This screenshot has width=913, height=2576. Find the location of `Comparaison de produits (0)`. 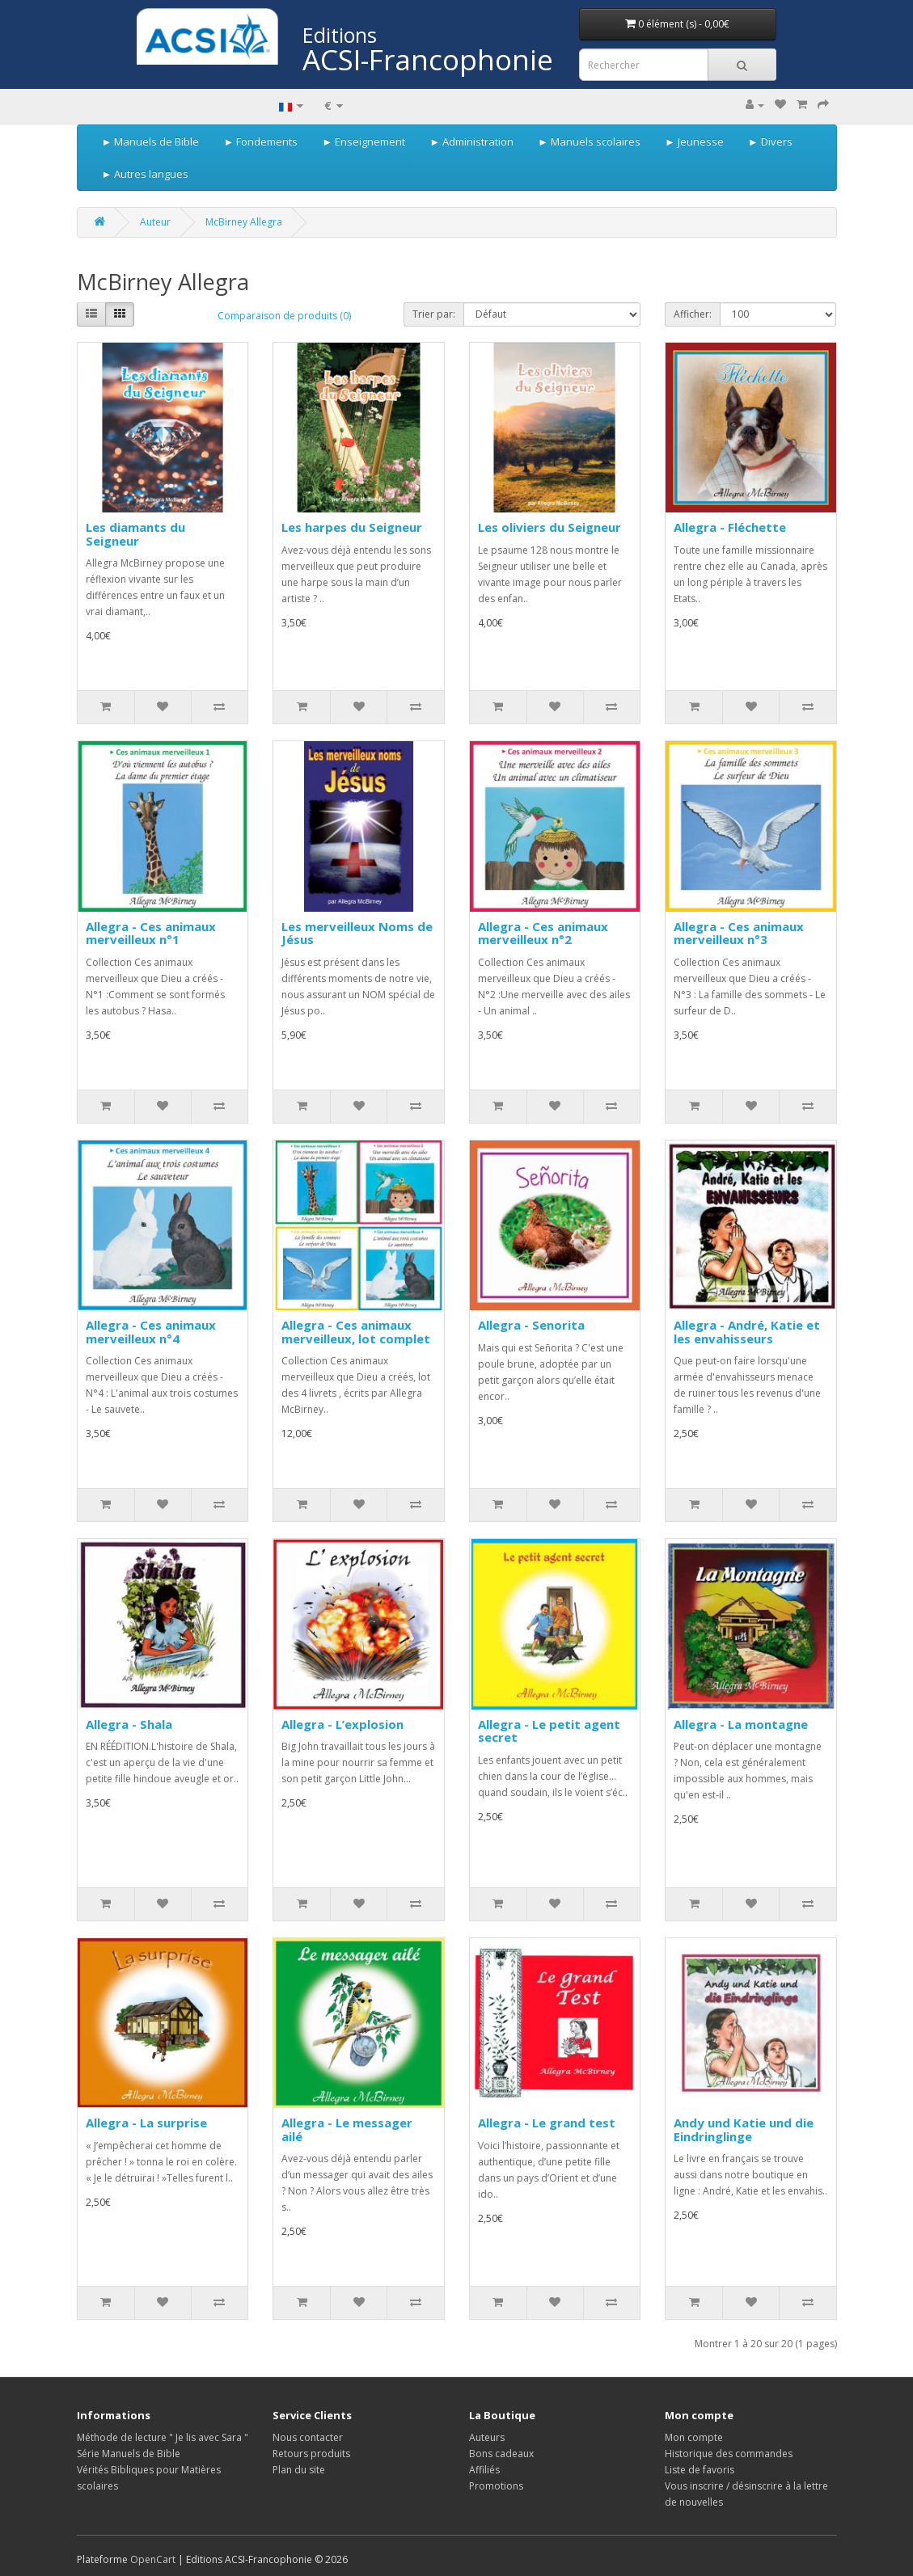

Comparaison de produits (0) is located at coordinates (284, 316).